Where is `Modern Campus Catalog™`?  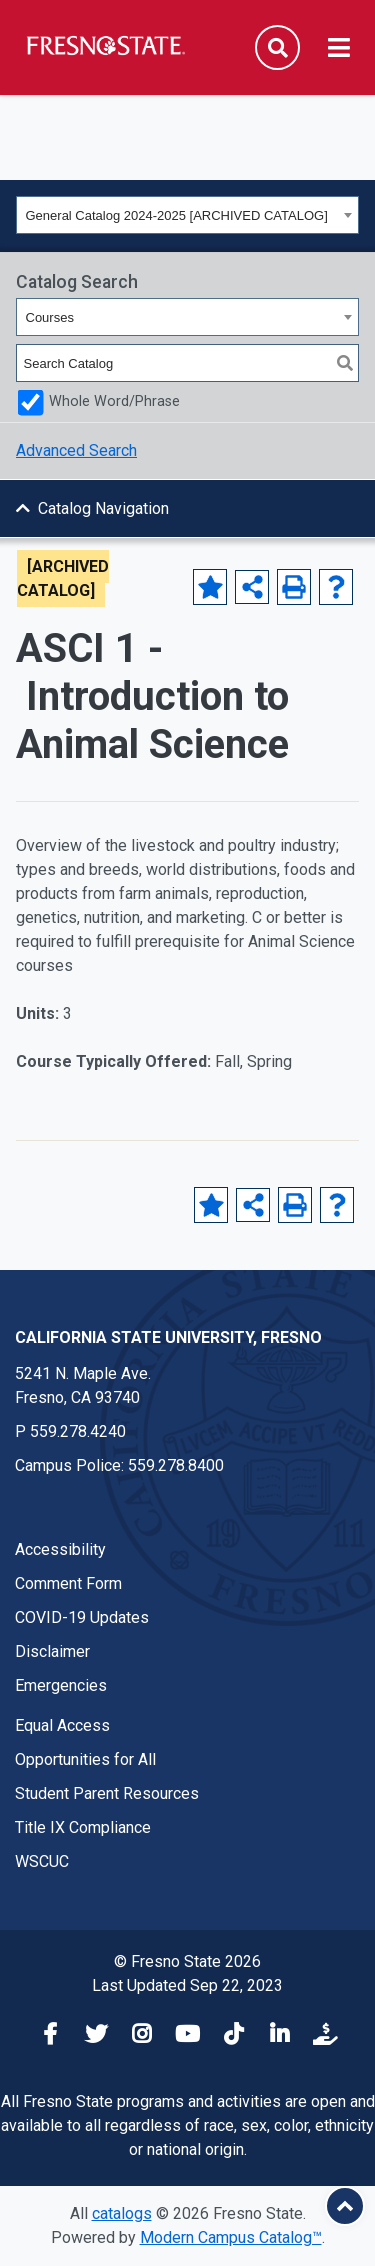
Modern Campus Catalog™ is located at coordinates (231, 2237).